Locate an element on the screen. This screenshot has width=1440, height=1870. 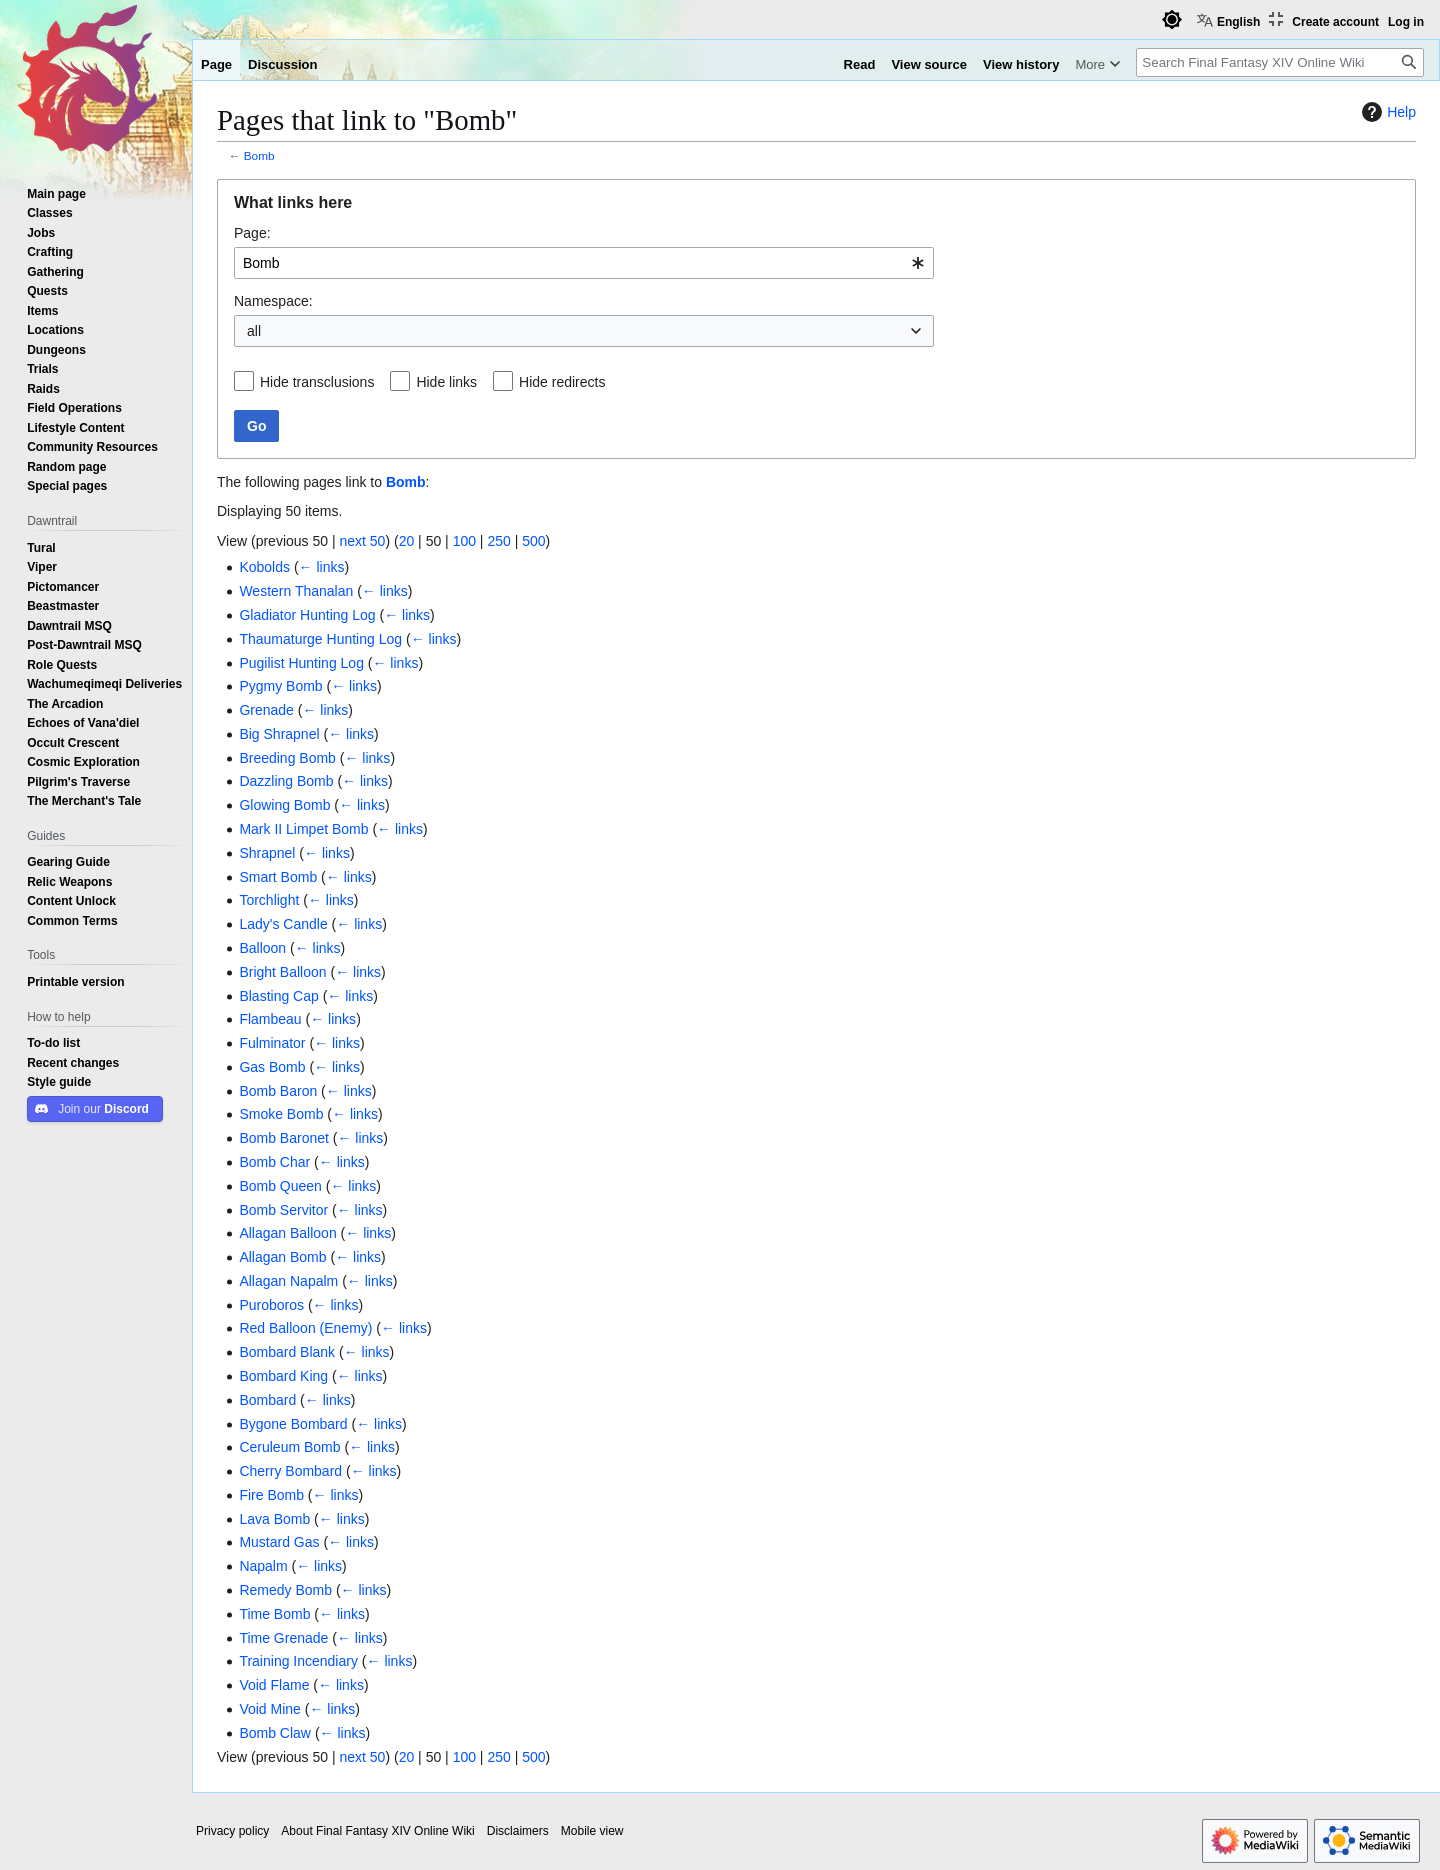
100 is located at coordinates (464, 541).